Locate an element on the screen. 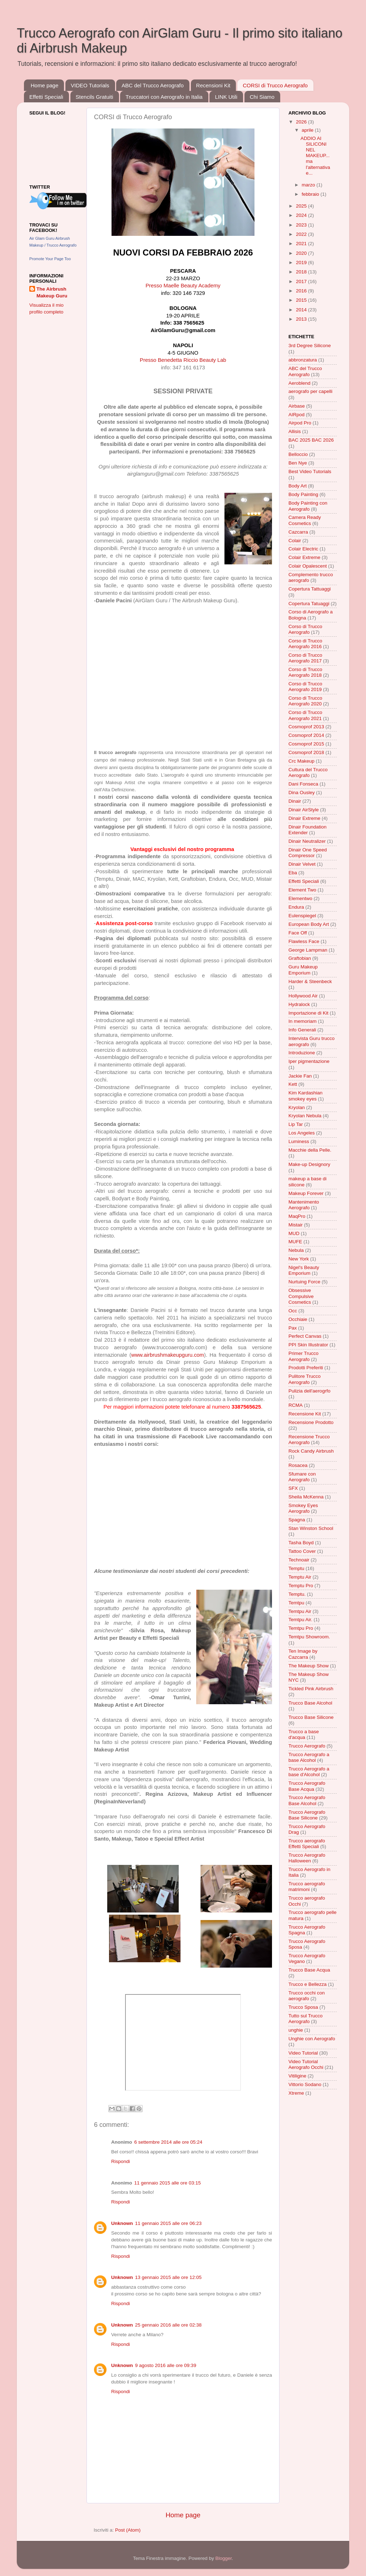 The width and height of the screenshot is (366, 2576). Nigel's Beauty Emporium is located at coordinates (303, 1270).